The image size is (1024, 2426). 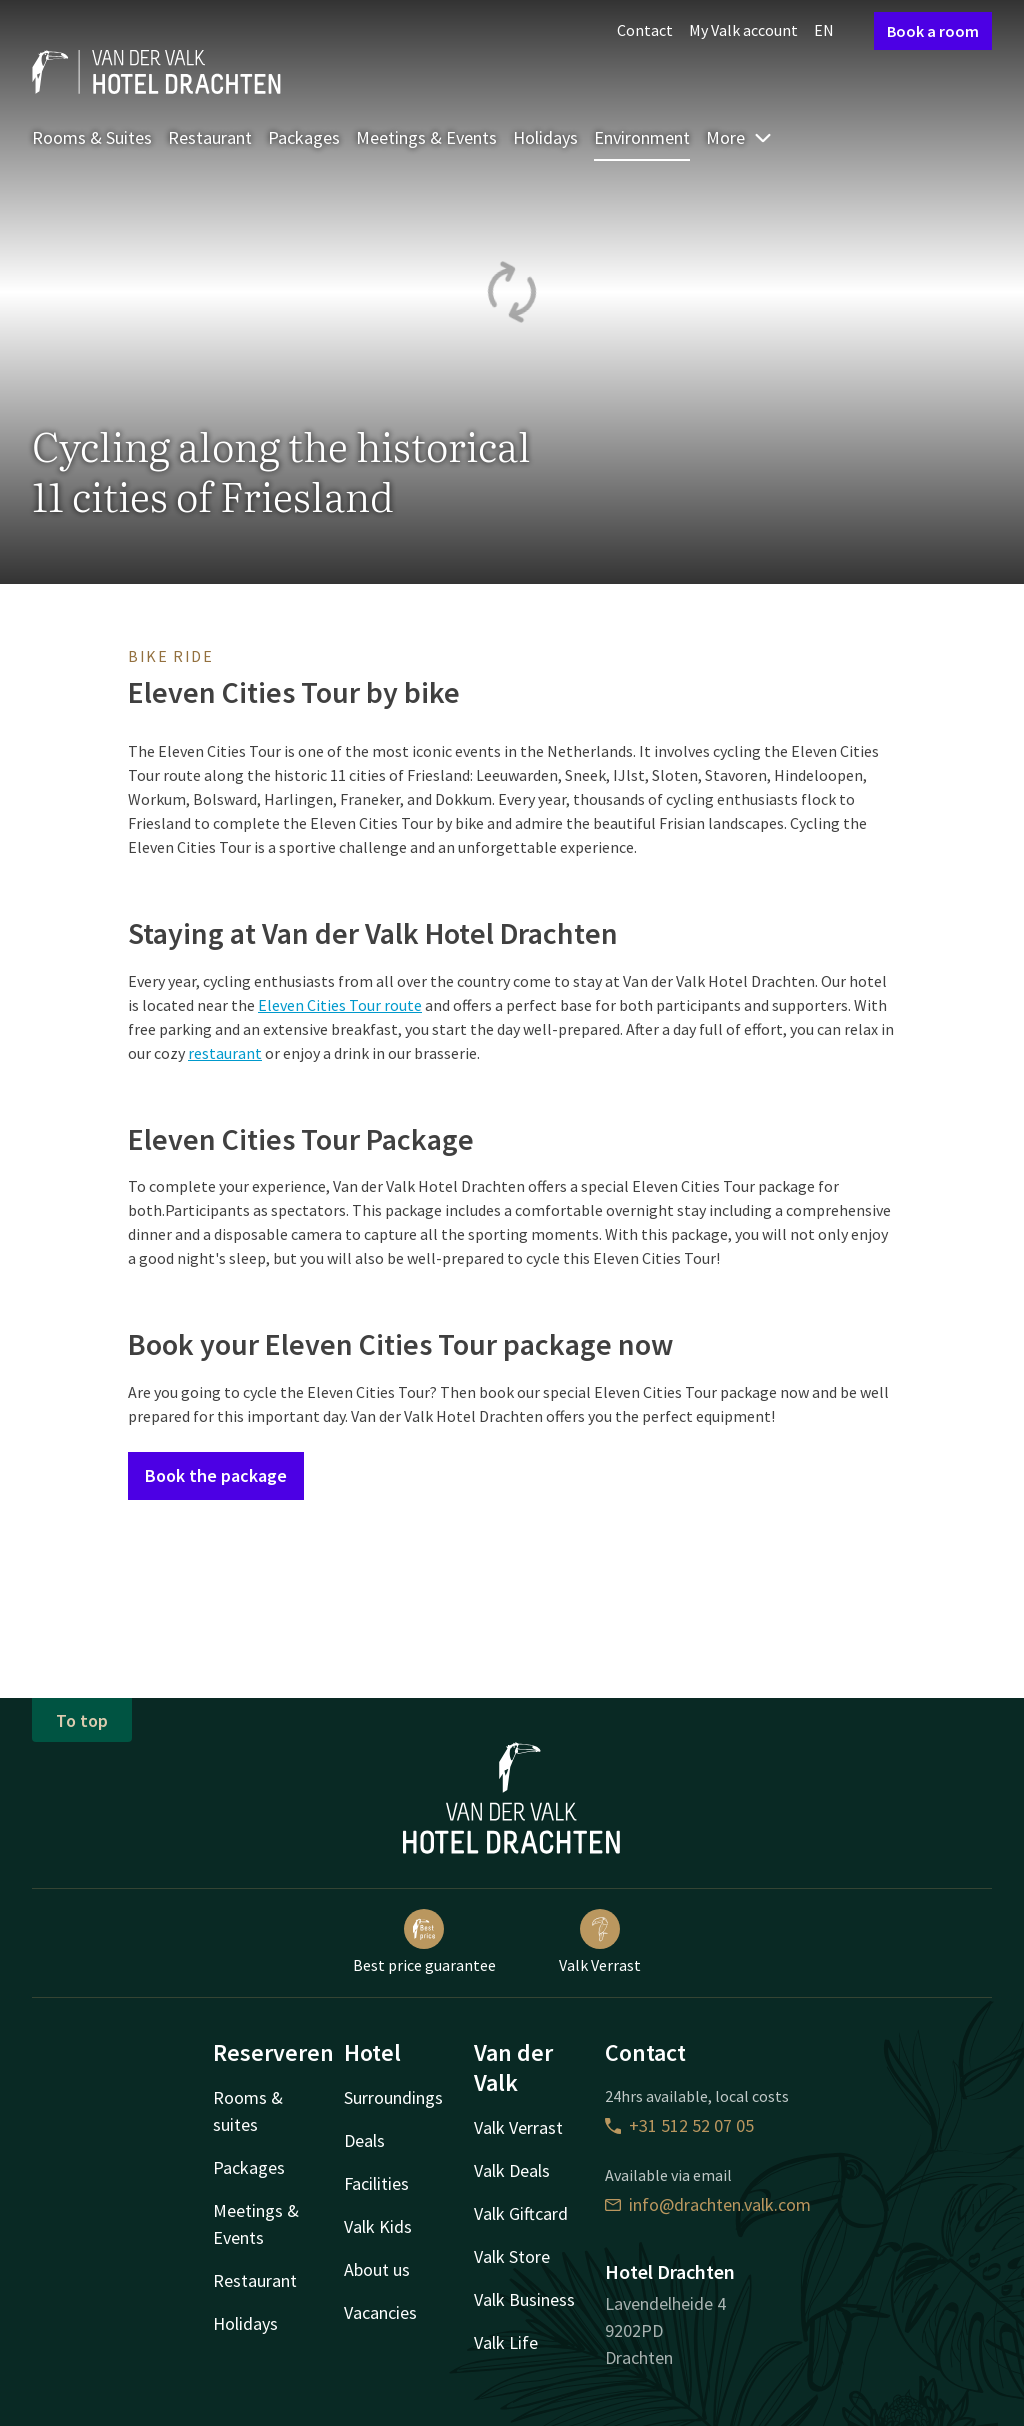 I want to click on Valk Deals, so click(x=512, y=2170).